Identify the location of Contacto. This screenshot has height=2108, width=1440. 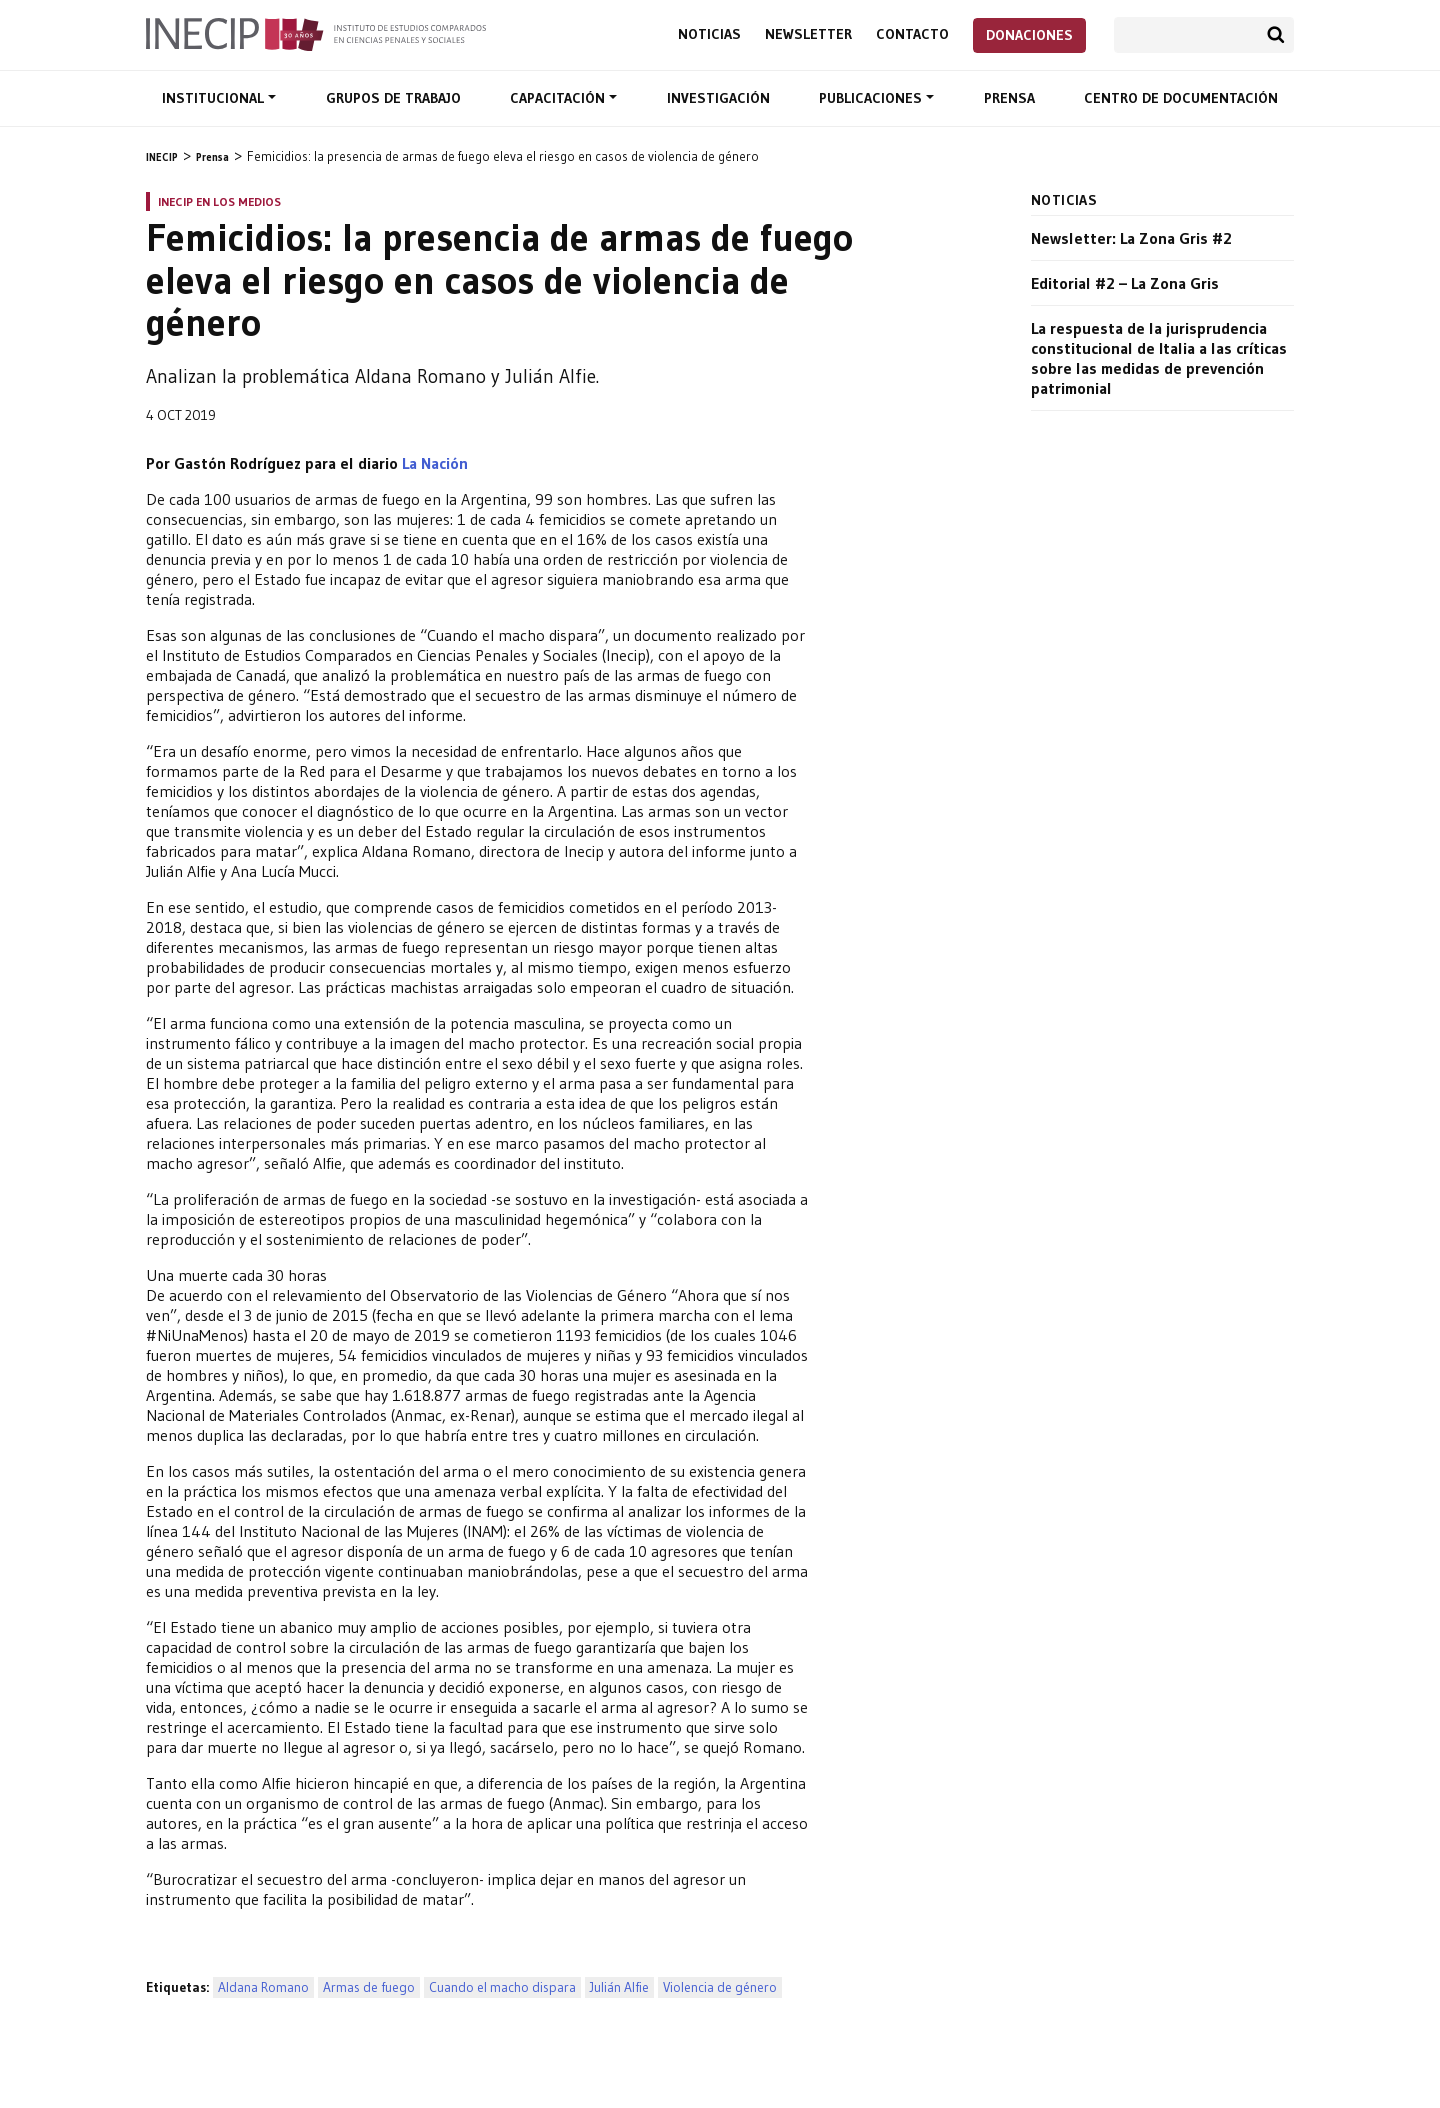
(912, 34).